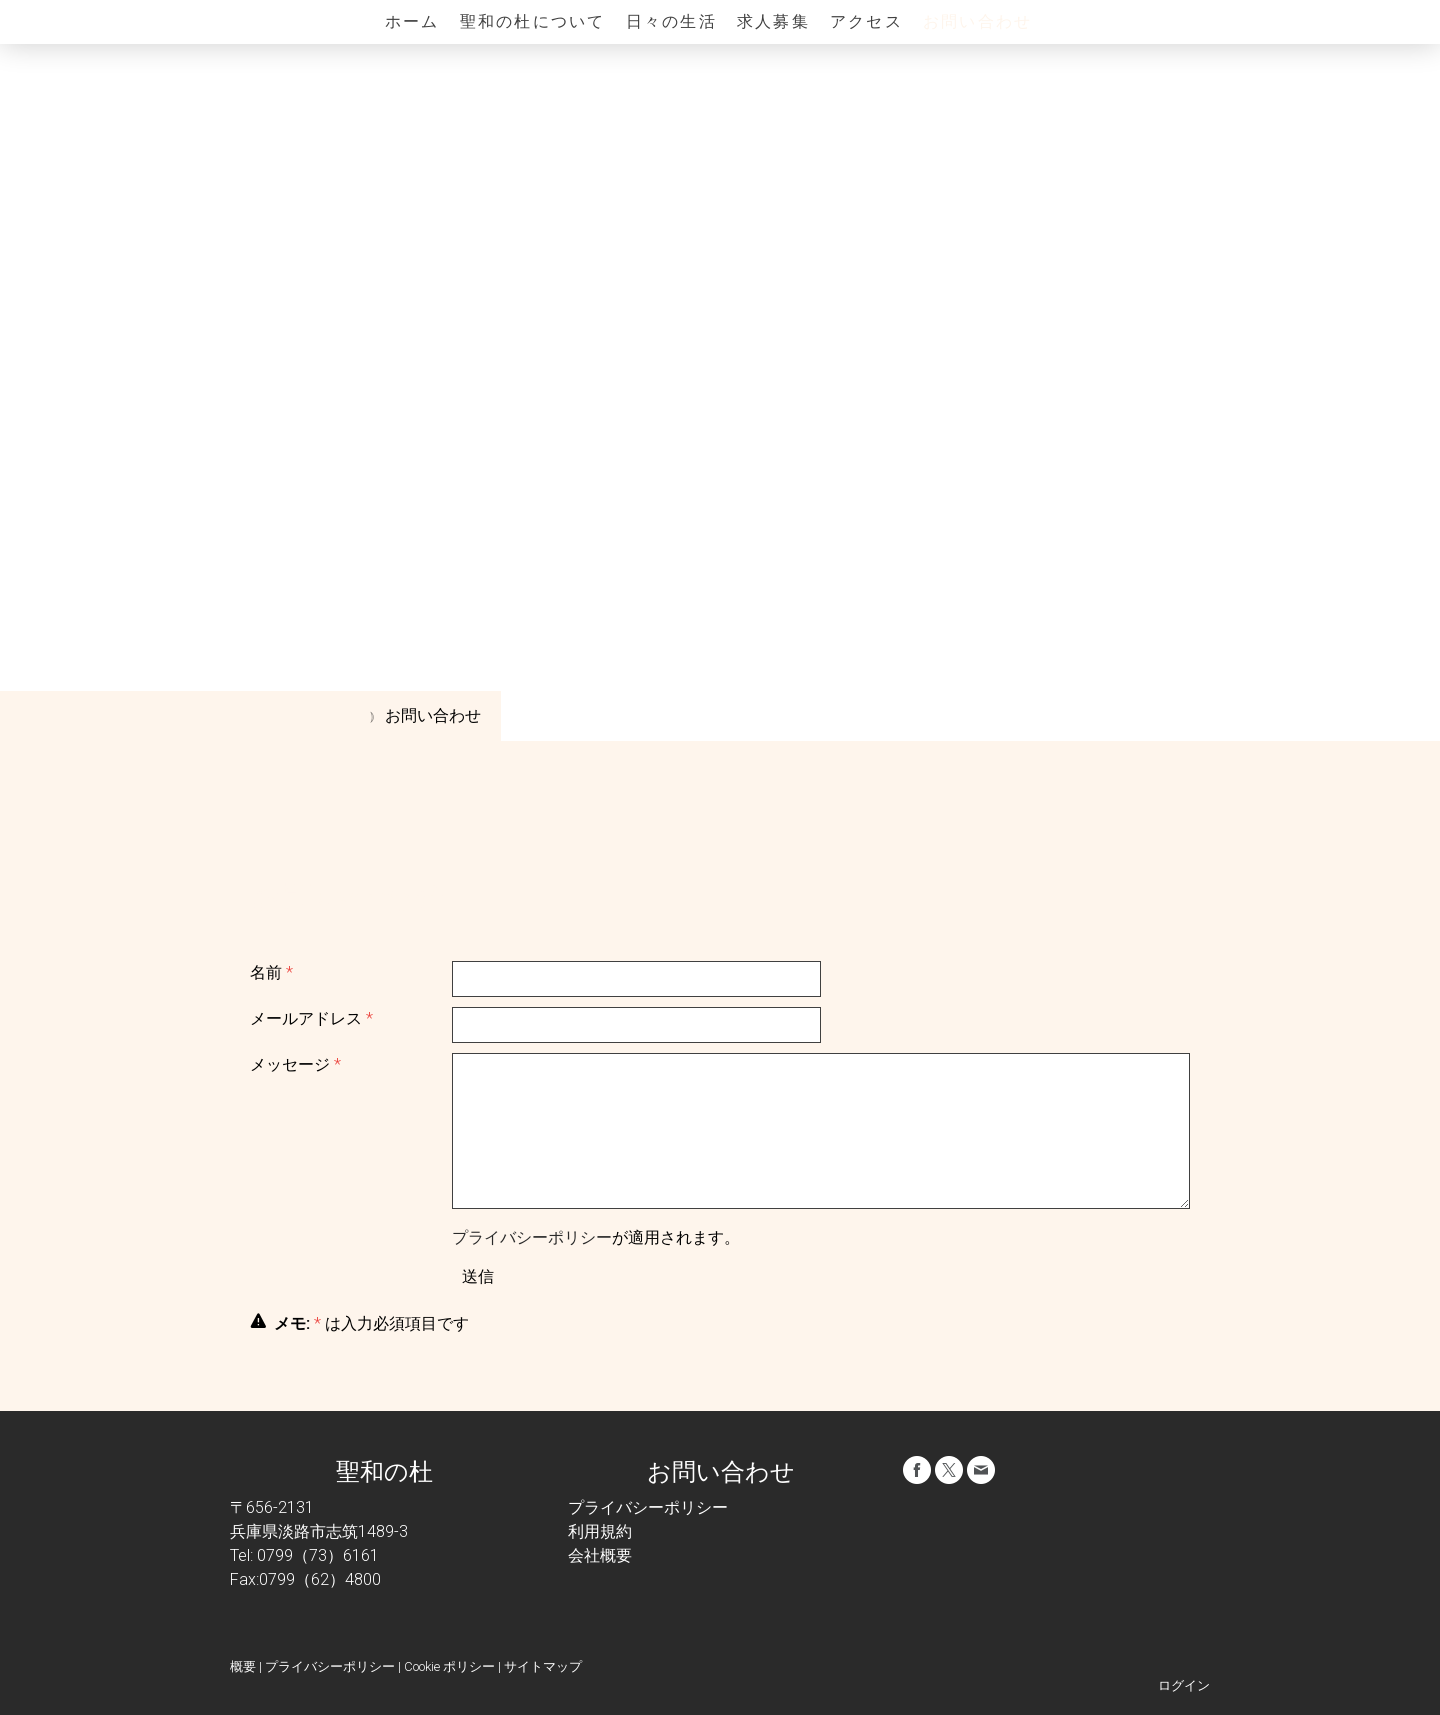  I want to click on 求人募集, so click(773, 21).